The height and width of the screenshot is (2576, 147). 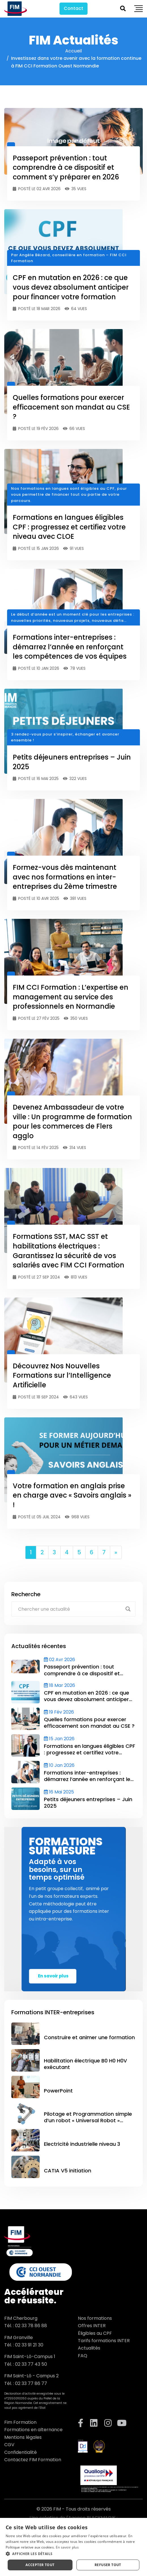 I want to click on [Search input], so click(x=70, y=1609).